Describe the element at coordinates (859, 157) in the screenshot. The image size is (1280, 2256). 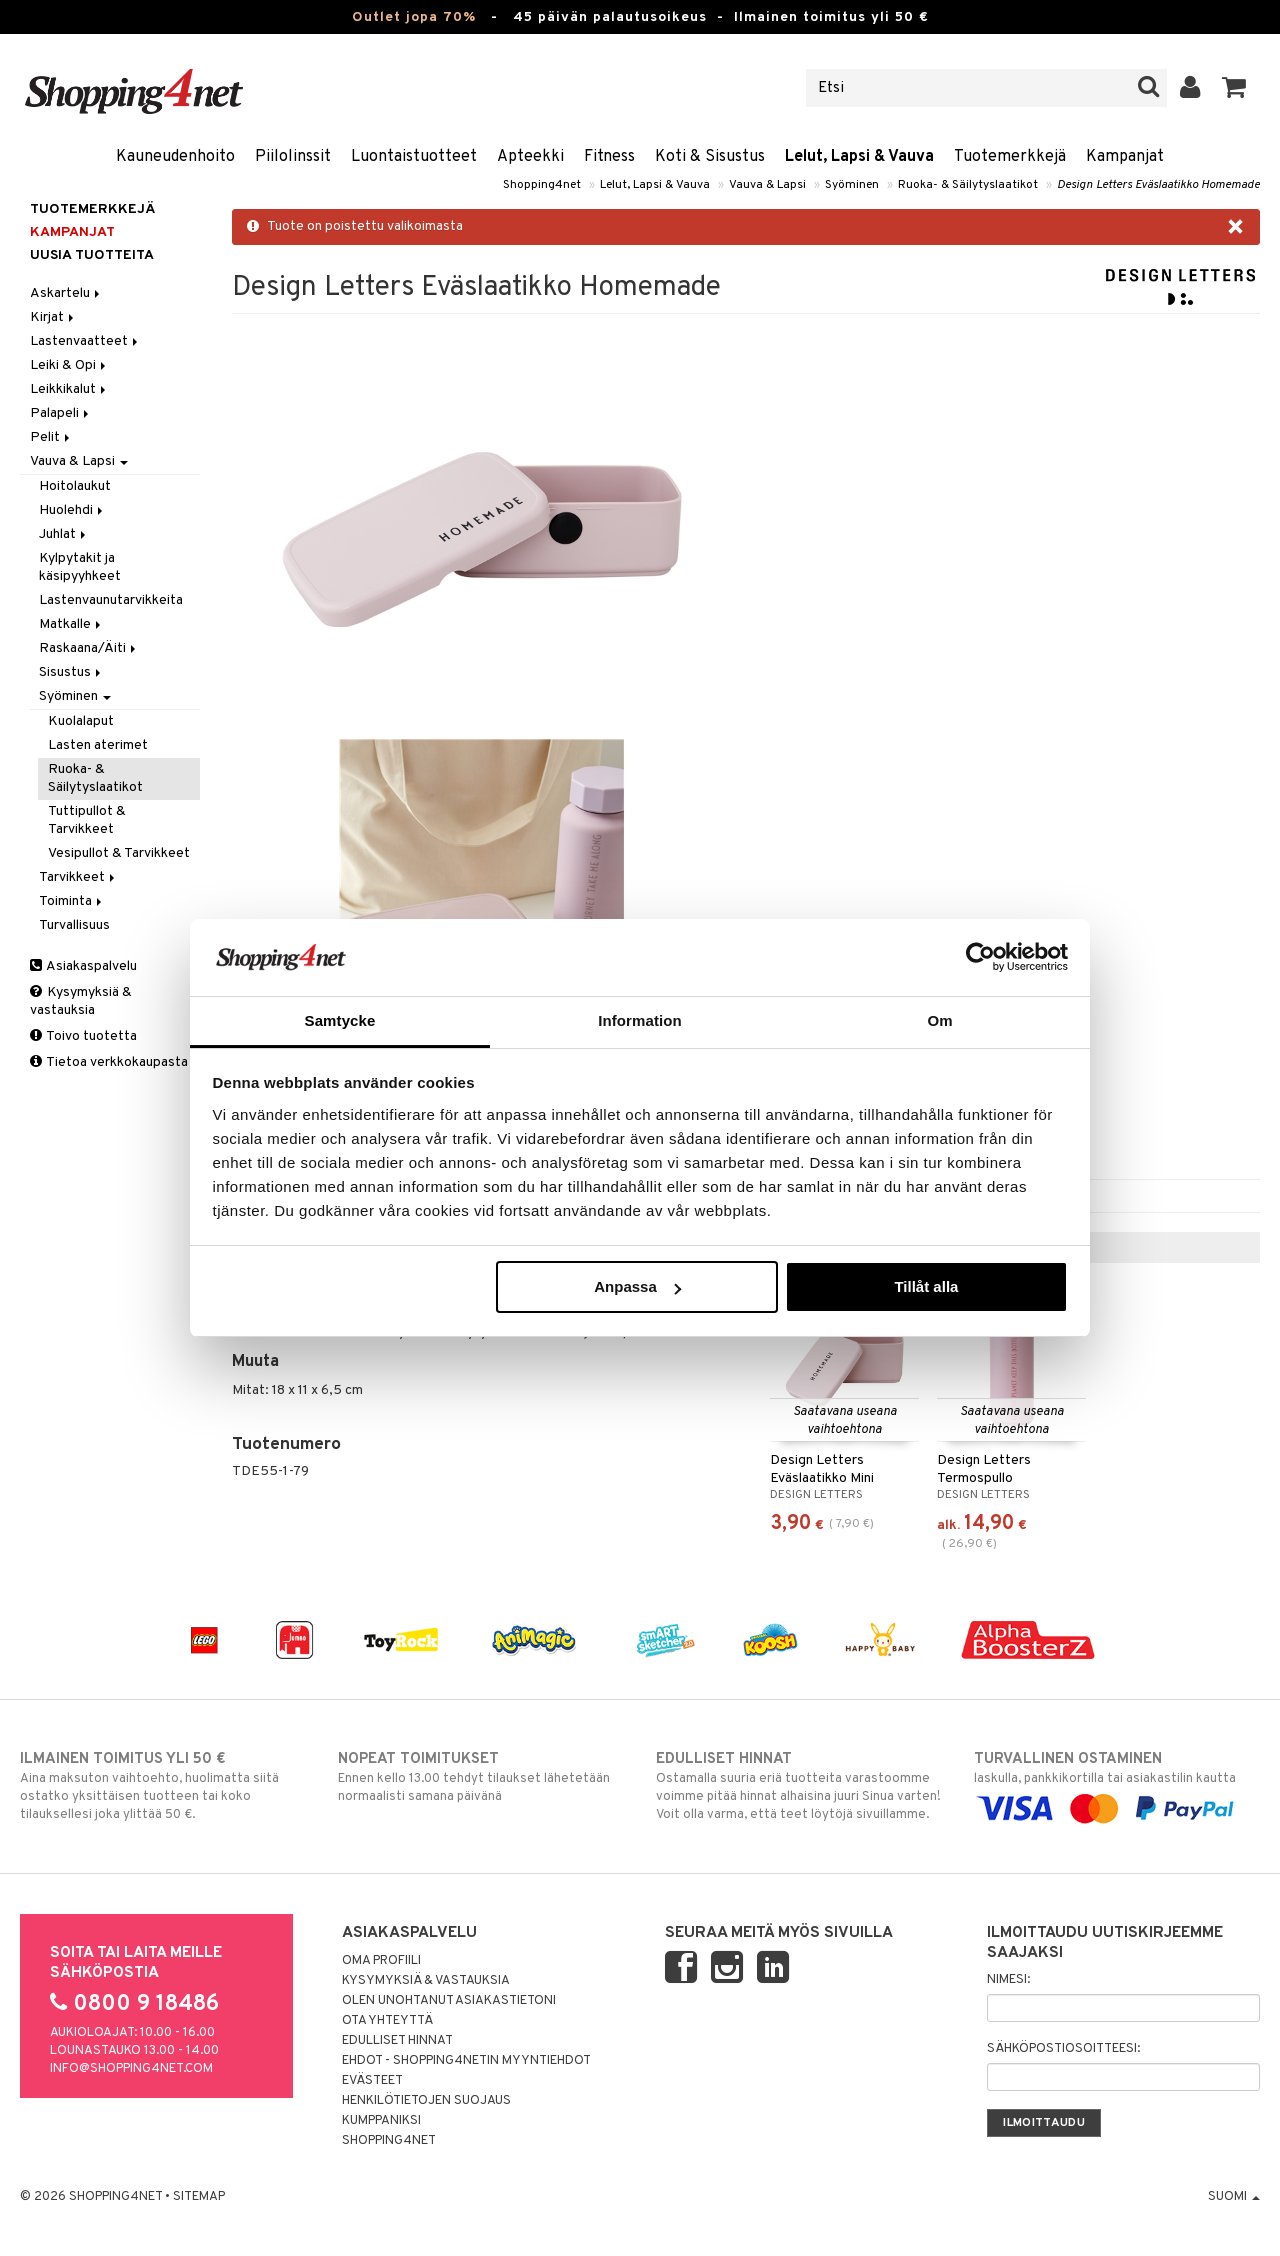
I see `Lelut, Lapsi & Vauva` at that location.